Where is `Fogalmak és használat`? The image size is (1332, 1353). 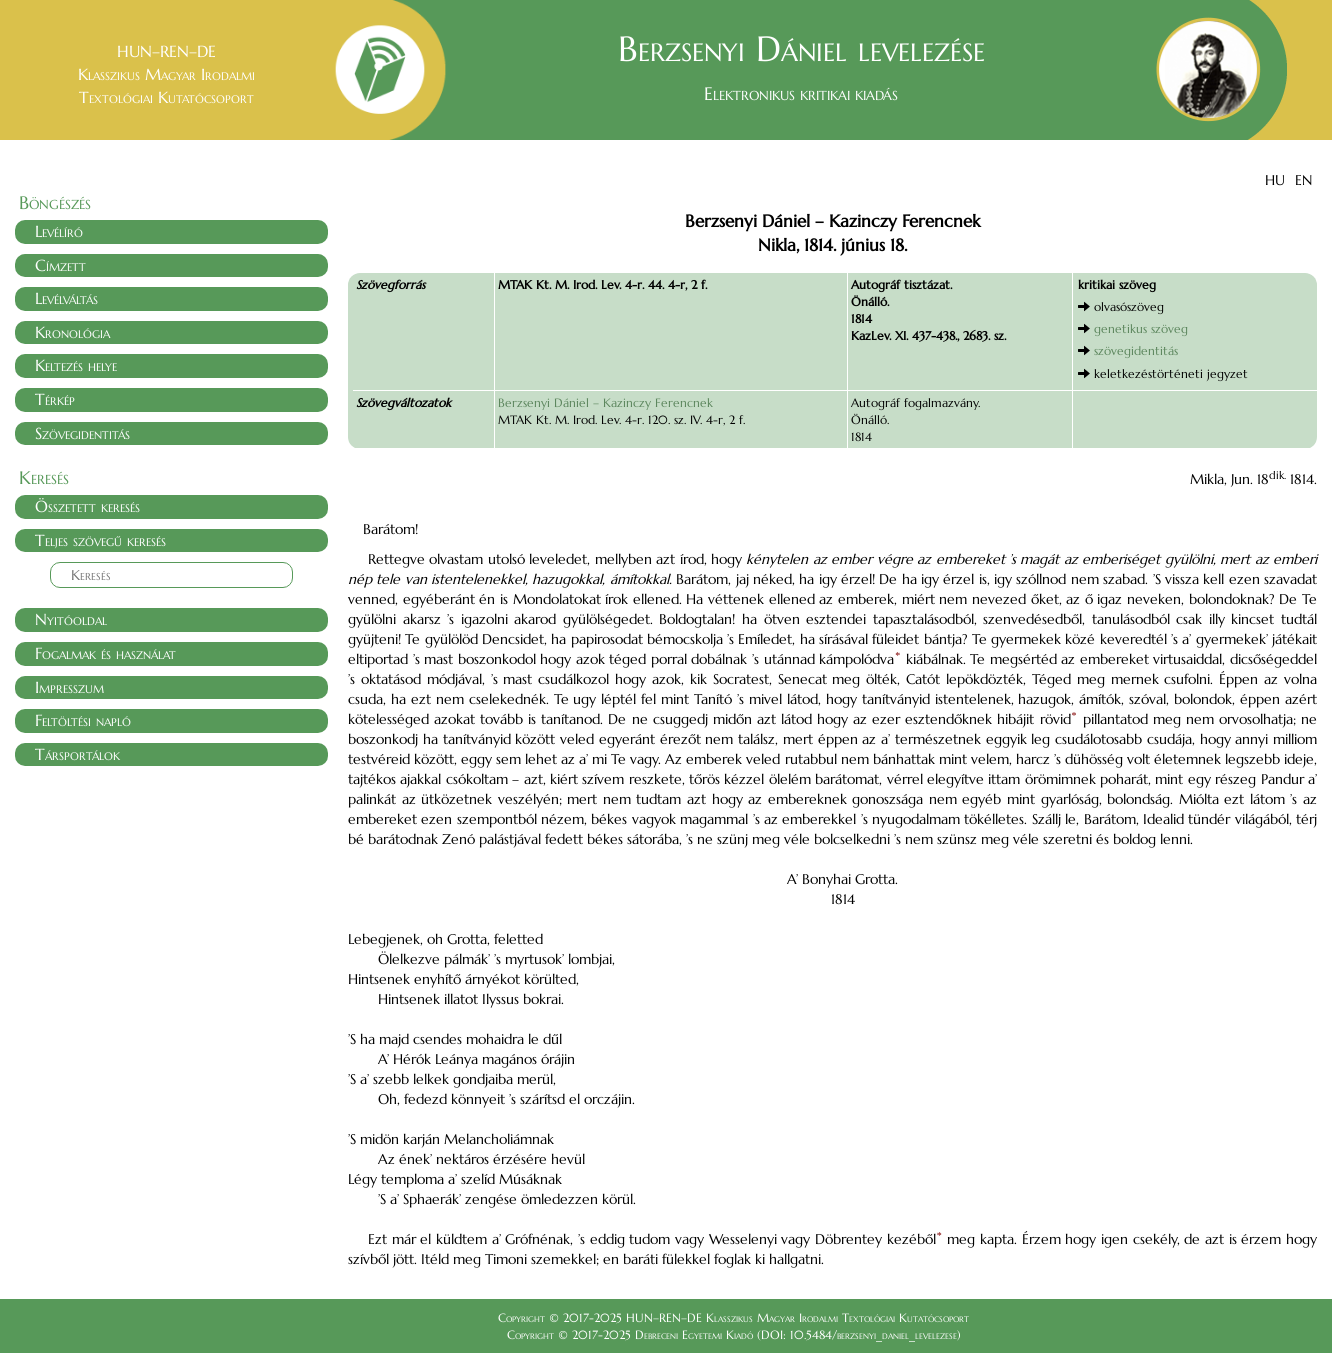 Fogalmak és használat is located at coordinates (105, 653).